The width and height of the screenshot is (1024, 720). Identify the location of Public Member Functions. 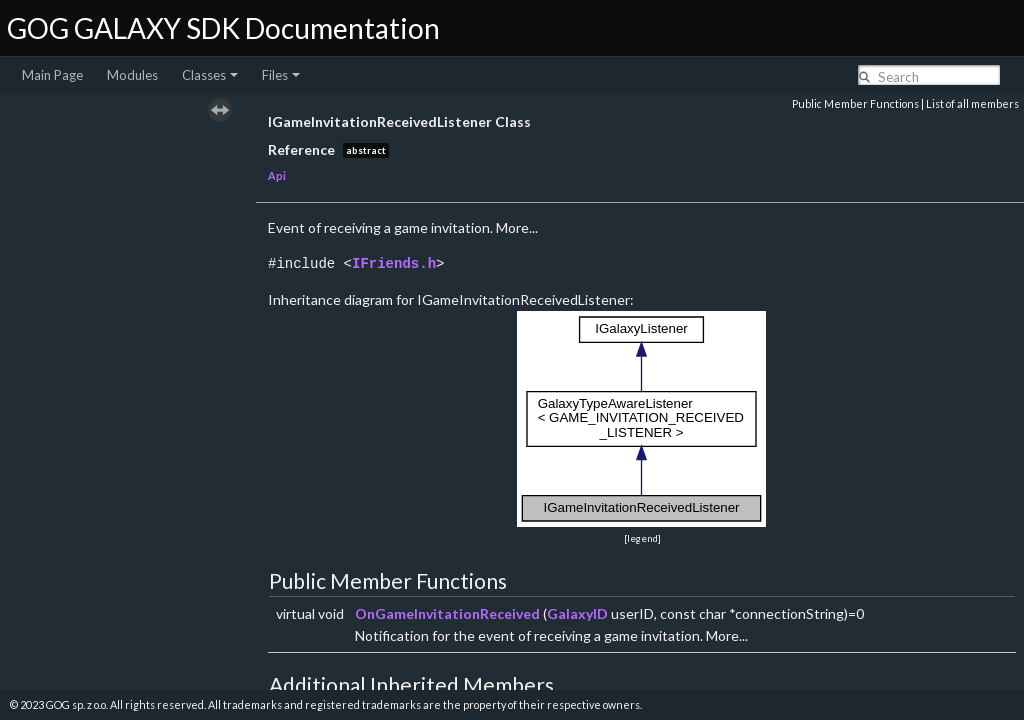
(855, 103).